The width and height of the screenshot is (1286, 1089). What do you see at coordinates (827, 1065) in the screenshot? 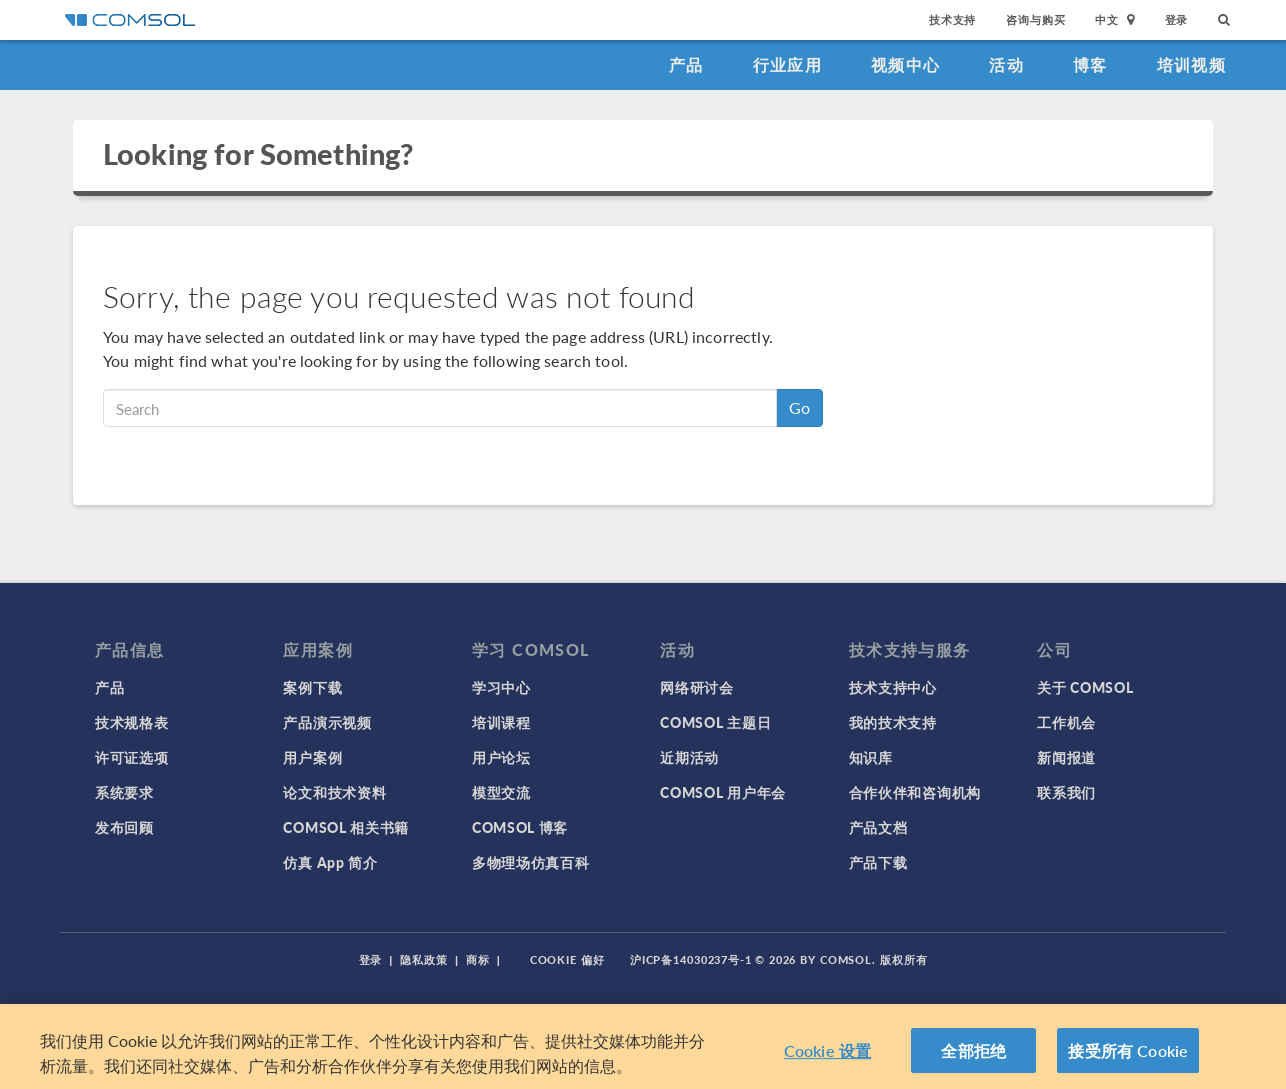
I see `Cookie 设置` at bounding box center [827, 1065].